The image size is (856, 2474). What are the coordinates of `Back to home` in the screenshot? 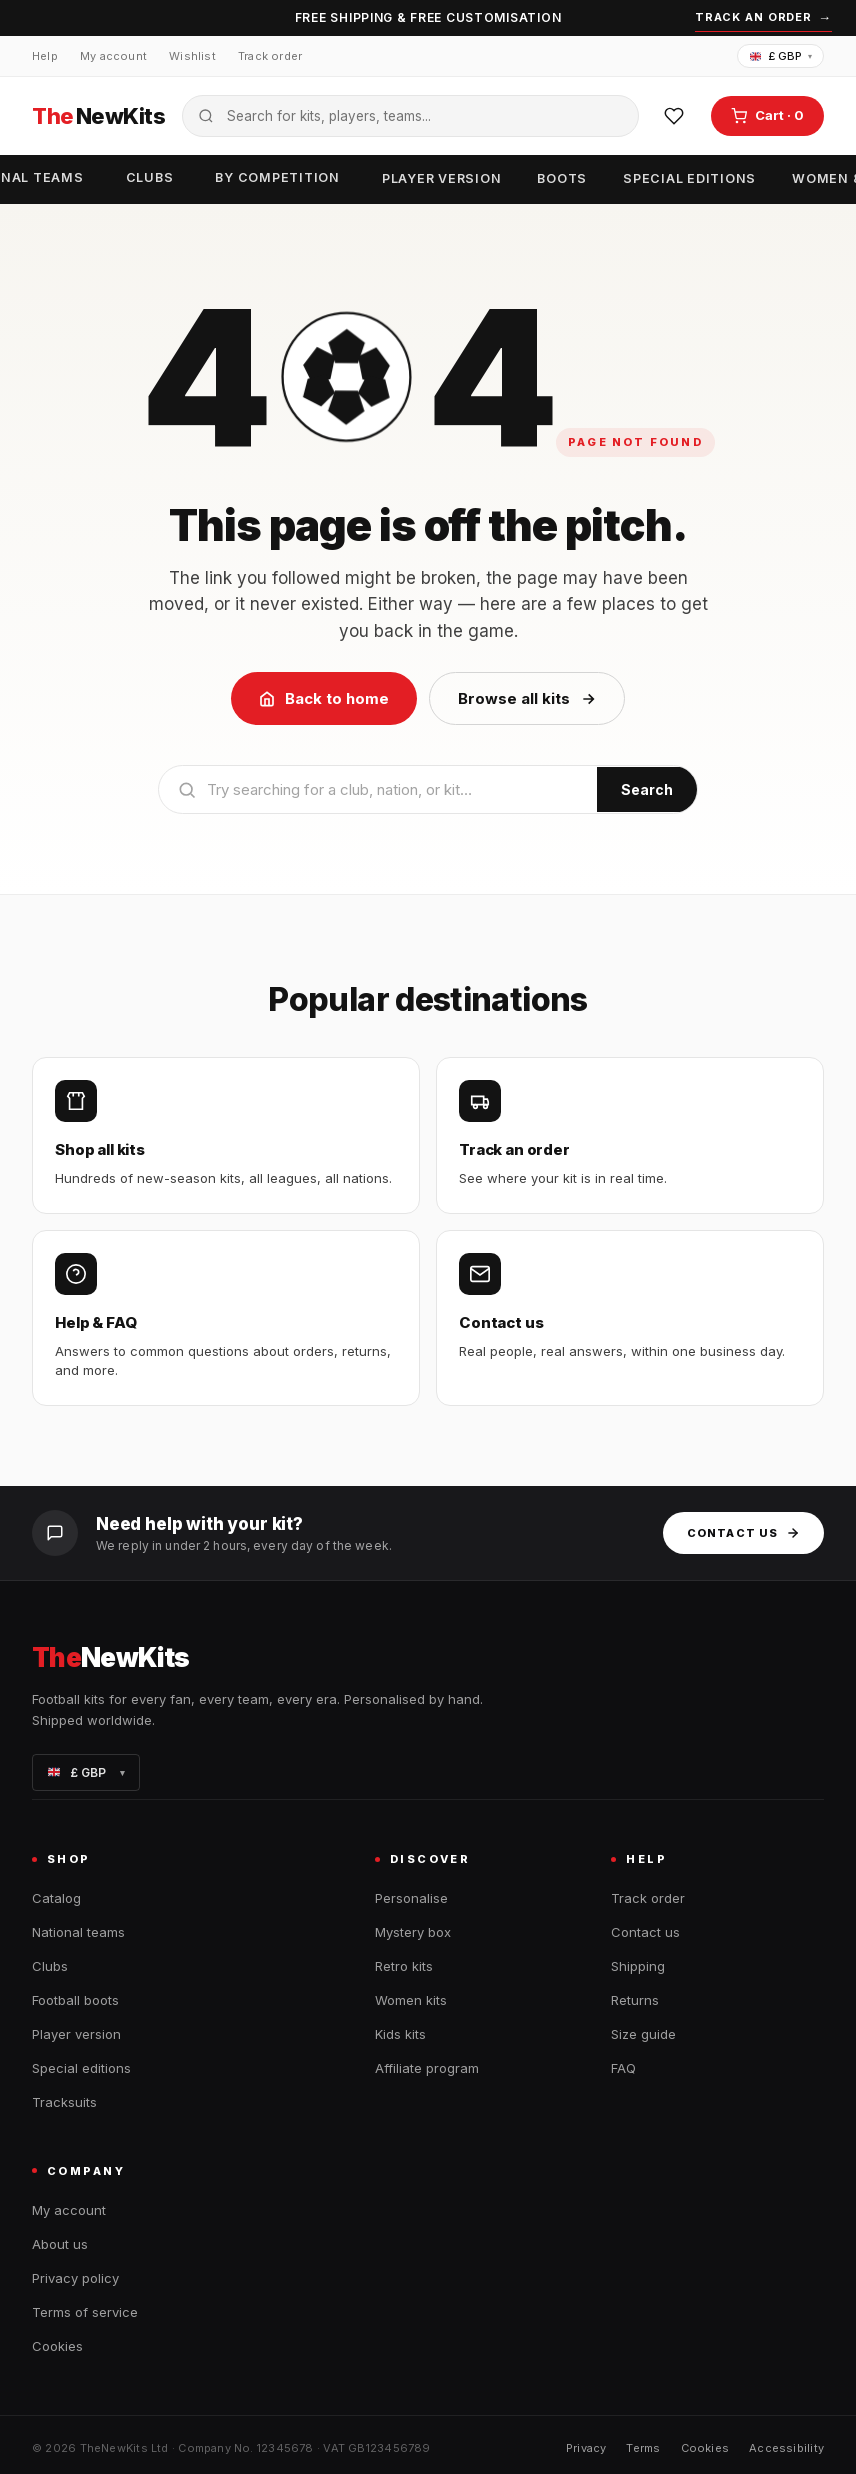 It's located at (324, 698).